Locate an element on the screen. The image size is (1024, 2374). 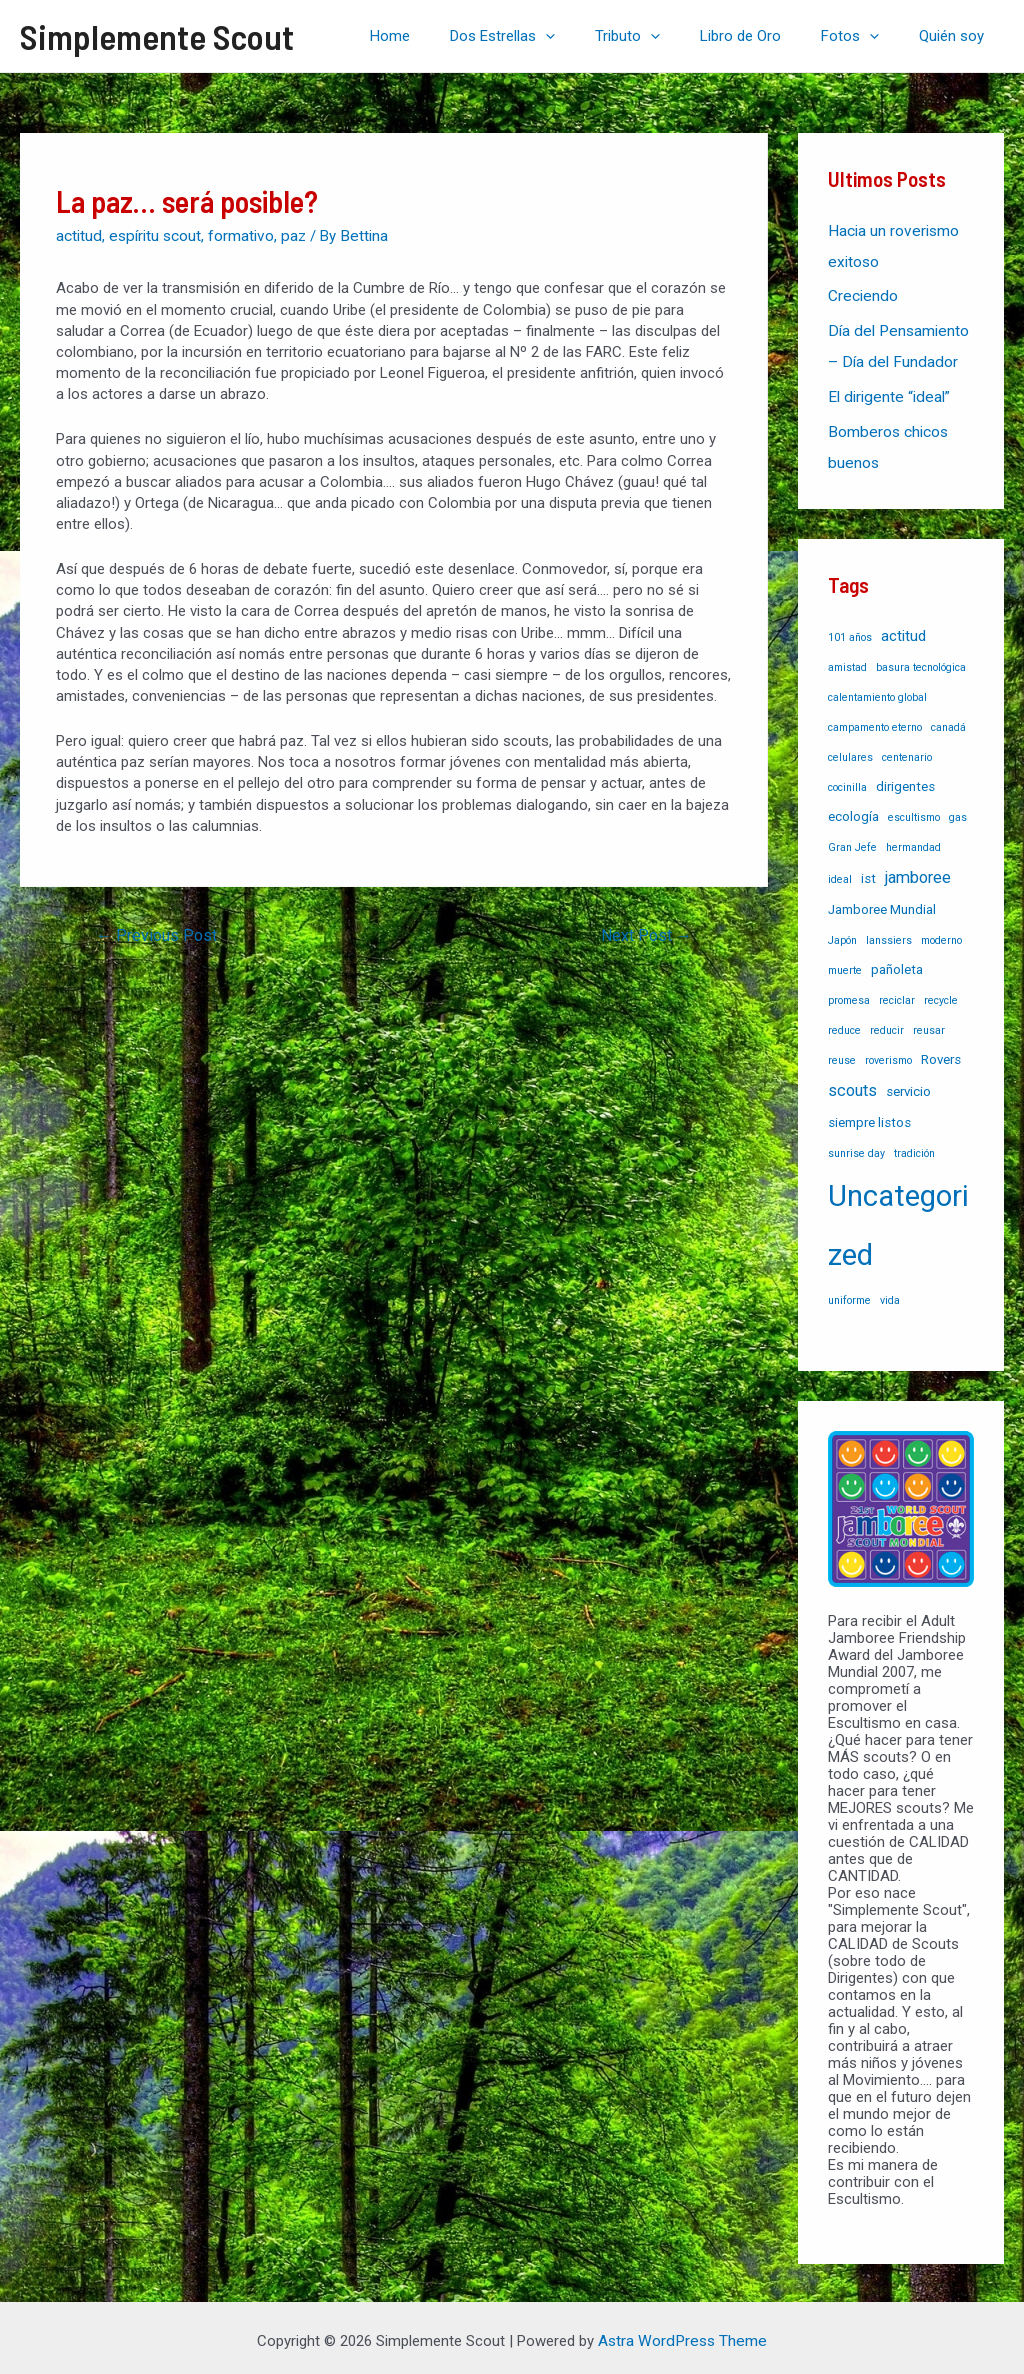
gas [gas (1 item)] is located at coordinates (958, 809).